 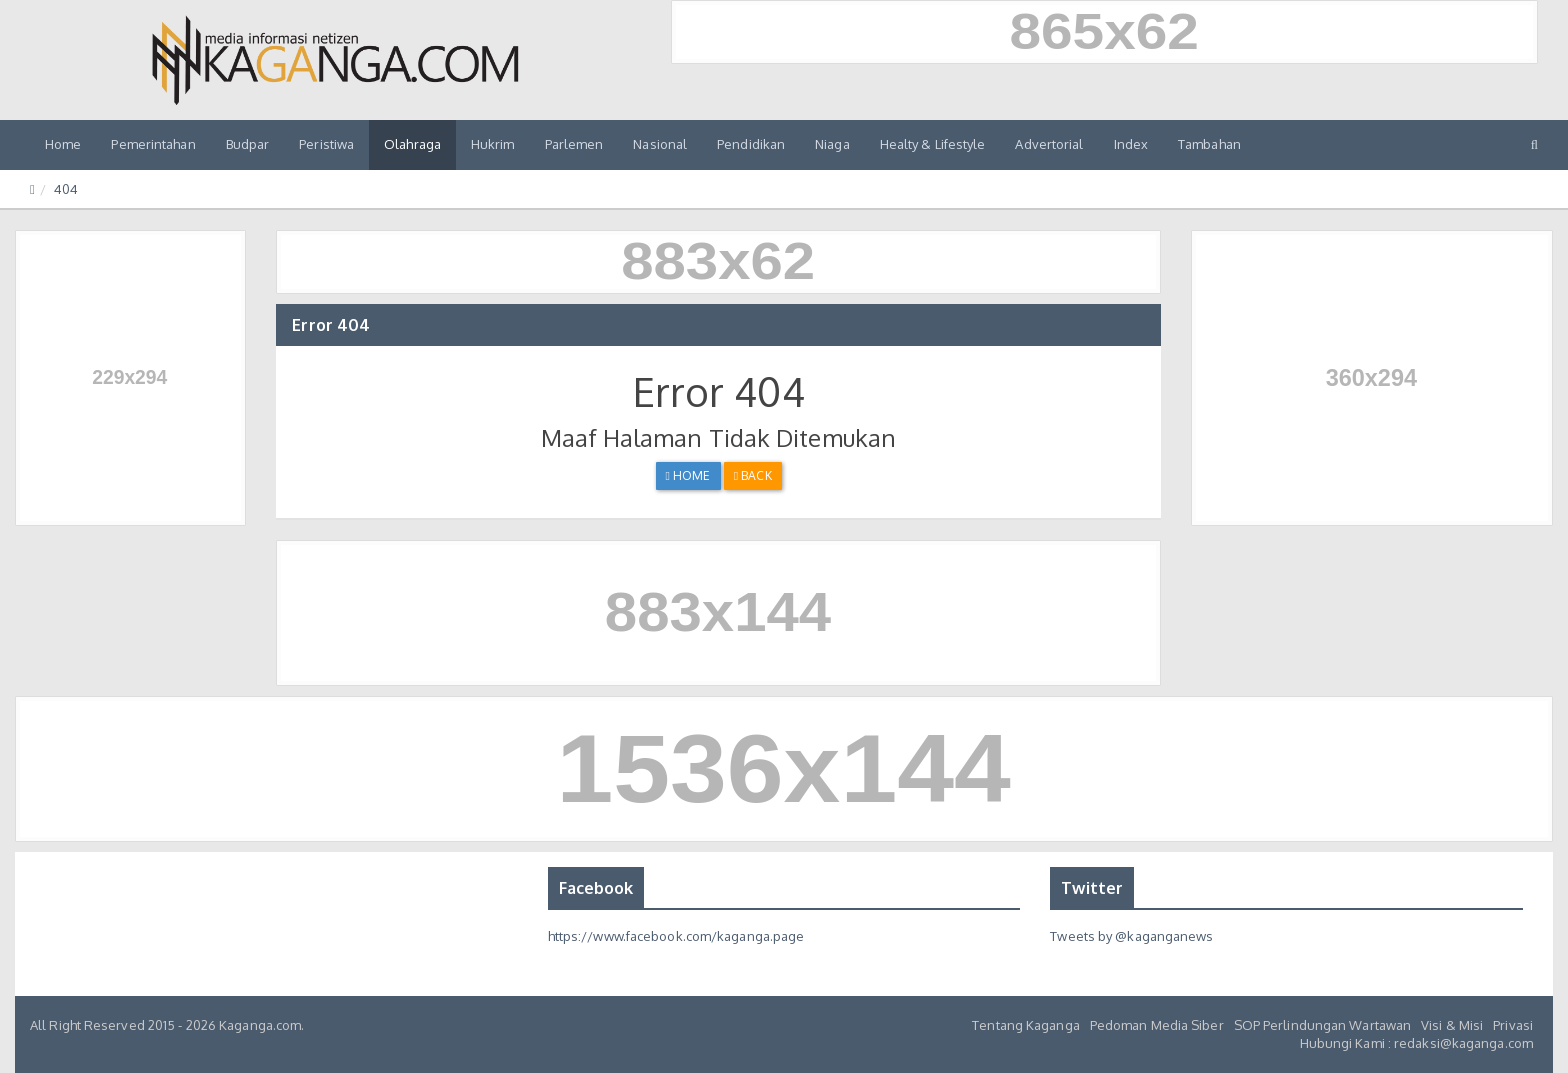 I want to click on Tweets by @kaganganews, so click(x=1131, y=936).